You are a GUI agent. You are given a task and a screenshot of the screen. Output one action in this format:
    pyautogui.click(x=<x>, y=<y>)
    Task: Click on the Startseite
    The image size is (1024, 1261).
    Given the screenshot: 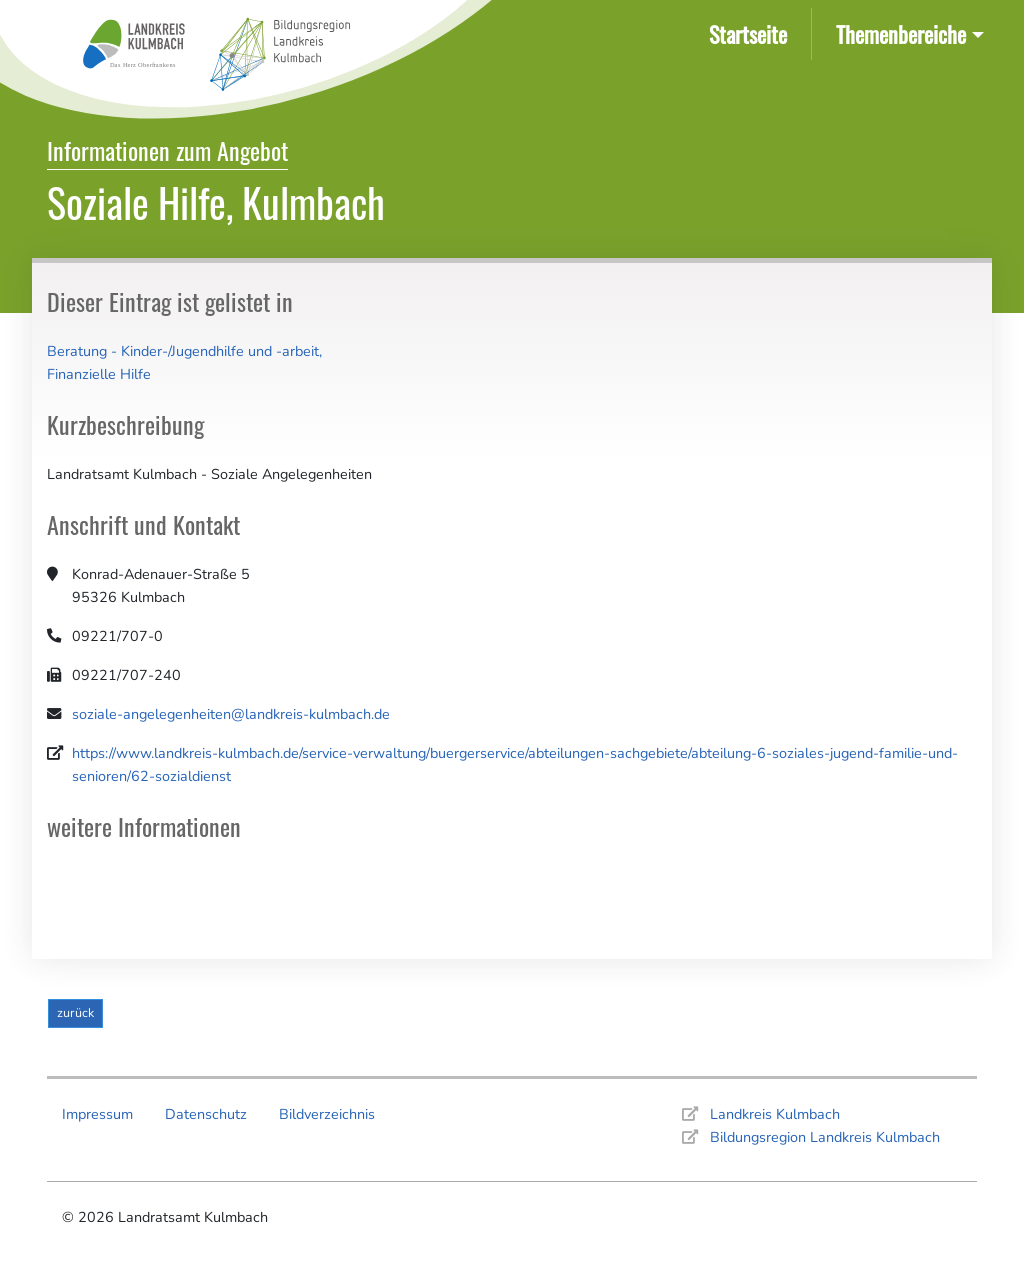 What is the action you would take?
    pyautogui.click(x=752, y=32)
    